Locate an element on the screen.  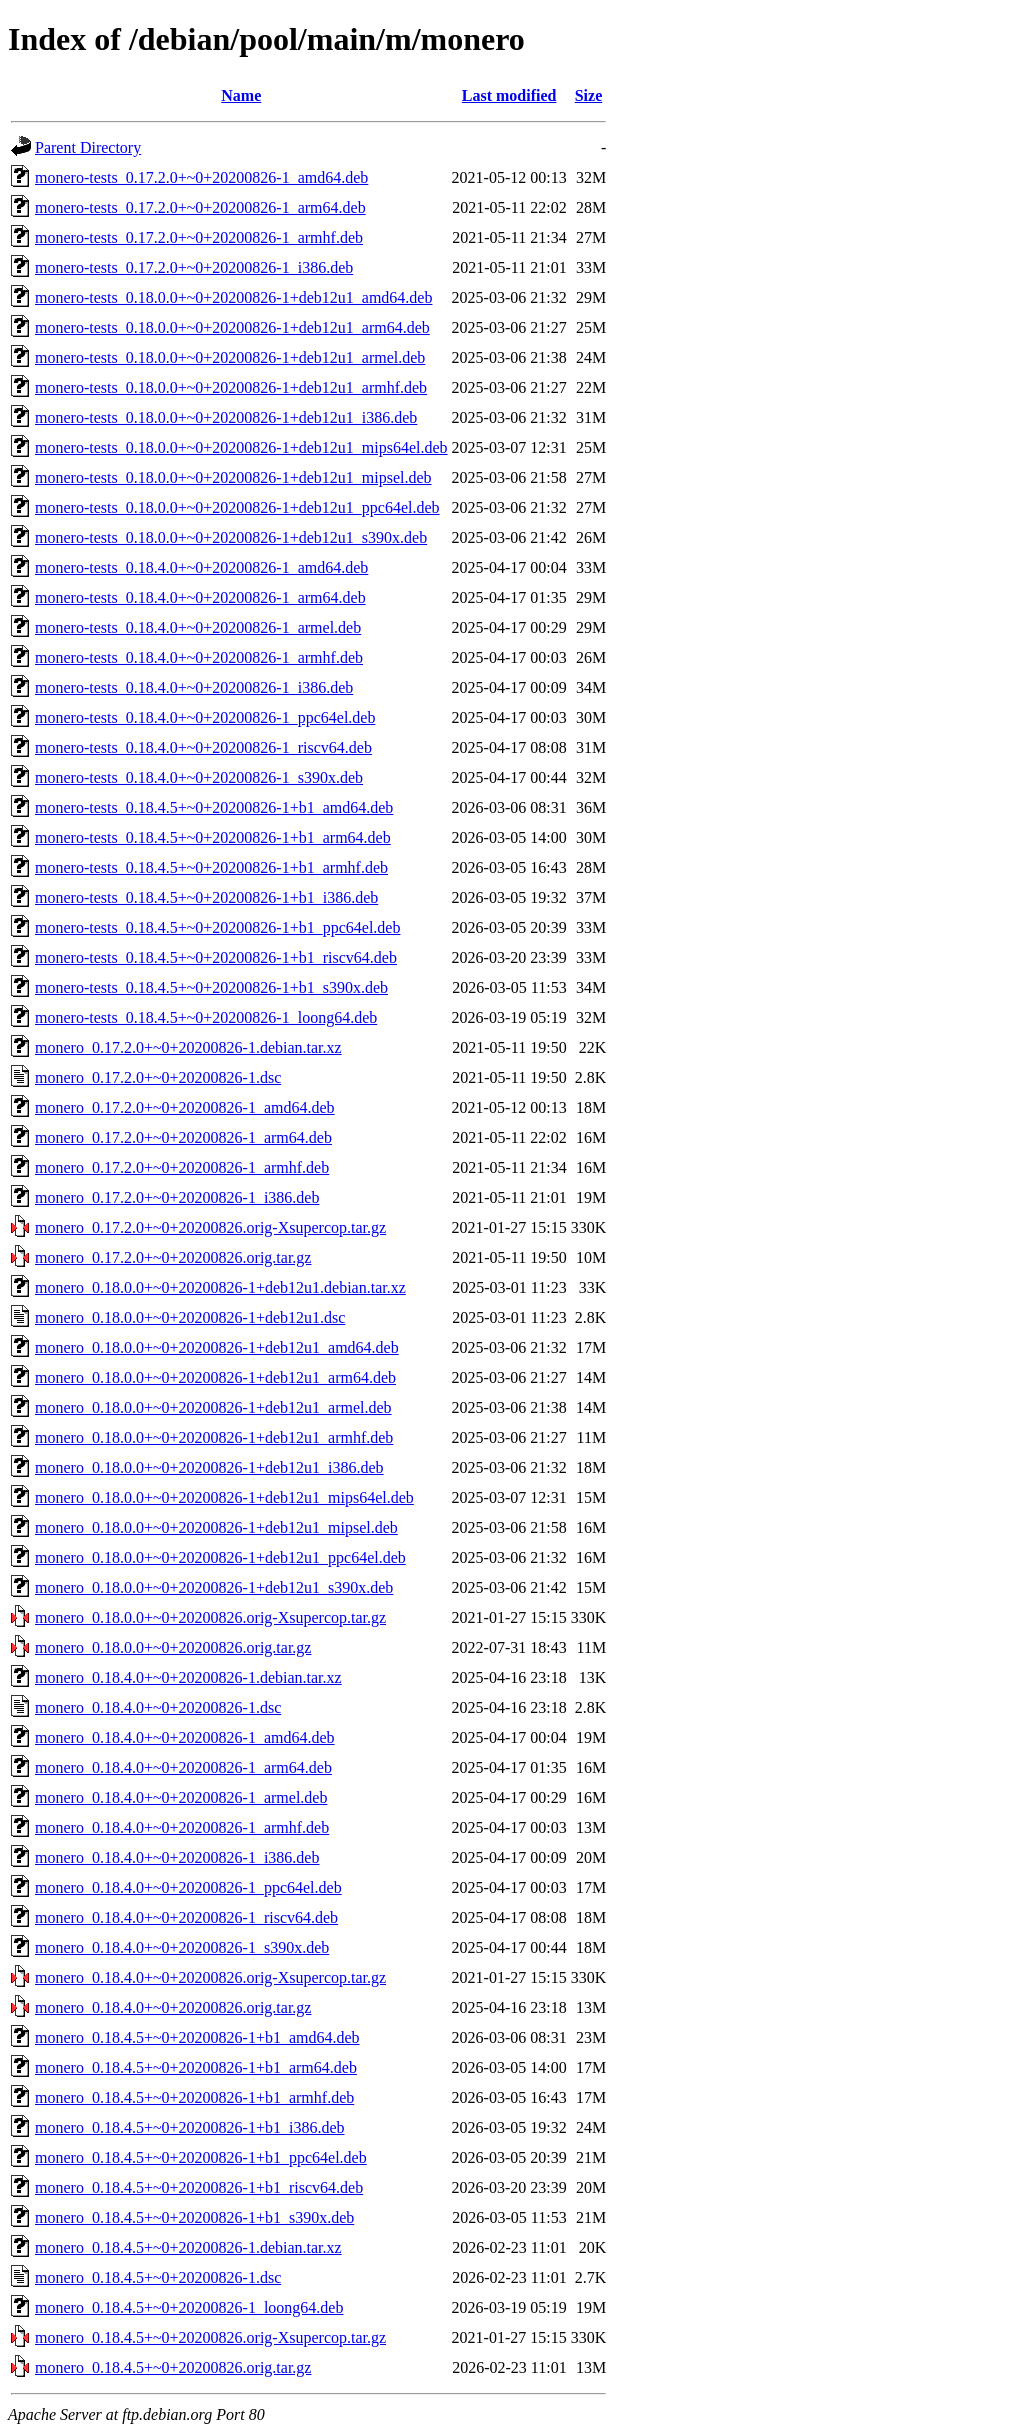
monero-tests_0.18.0.0+~0+20200826-1+deb12u1_armhf.deb is located at coordinates (231, 387).